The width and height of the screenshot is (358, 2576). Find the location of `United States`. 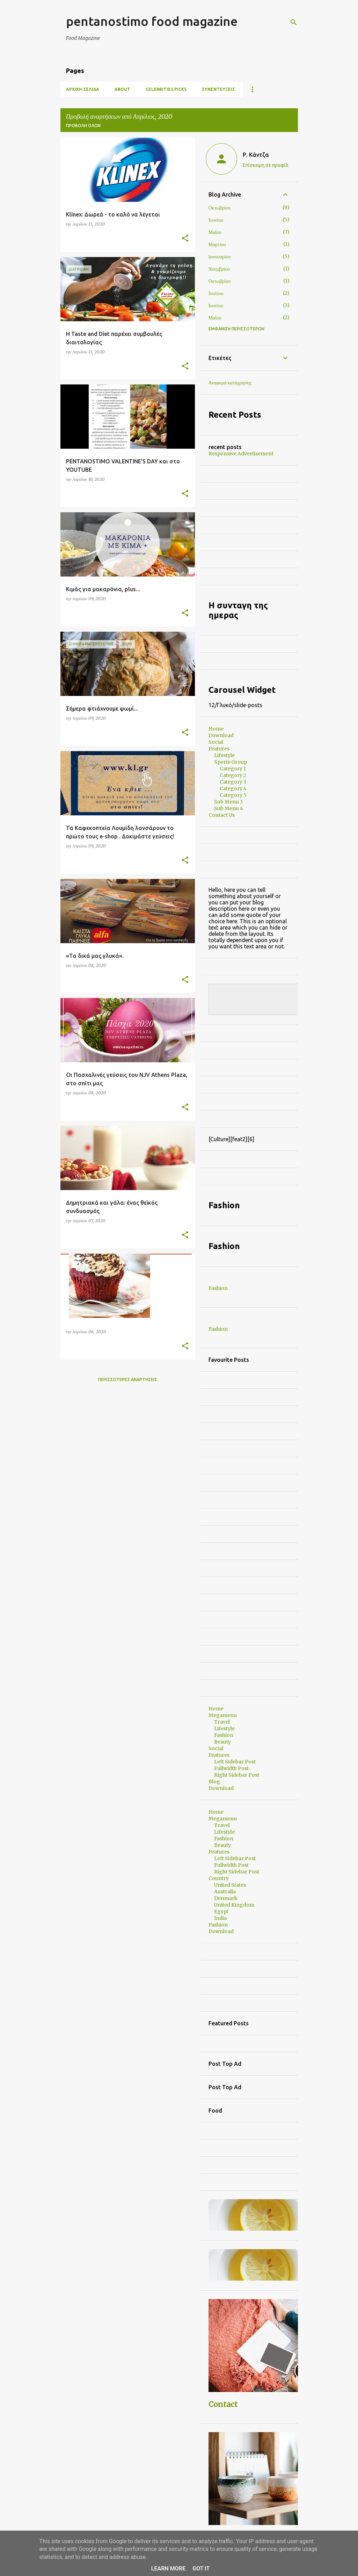

United States is located at coordinates (230, 1885).